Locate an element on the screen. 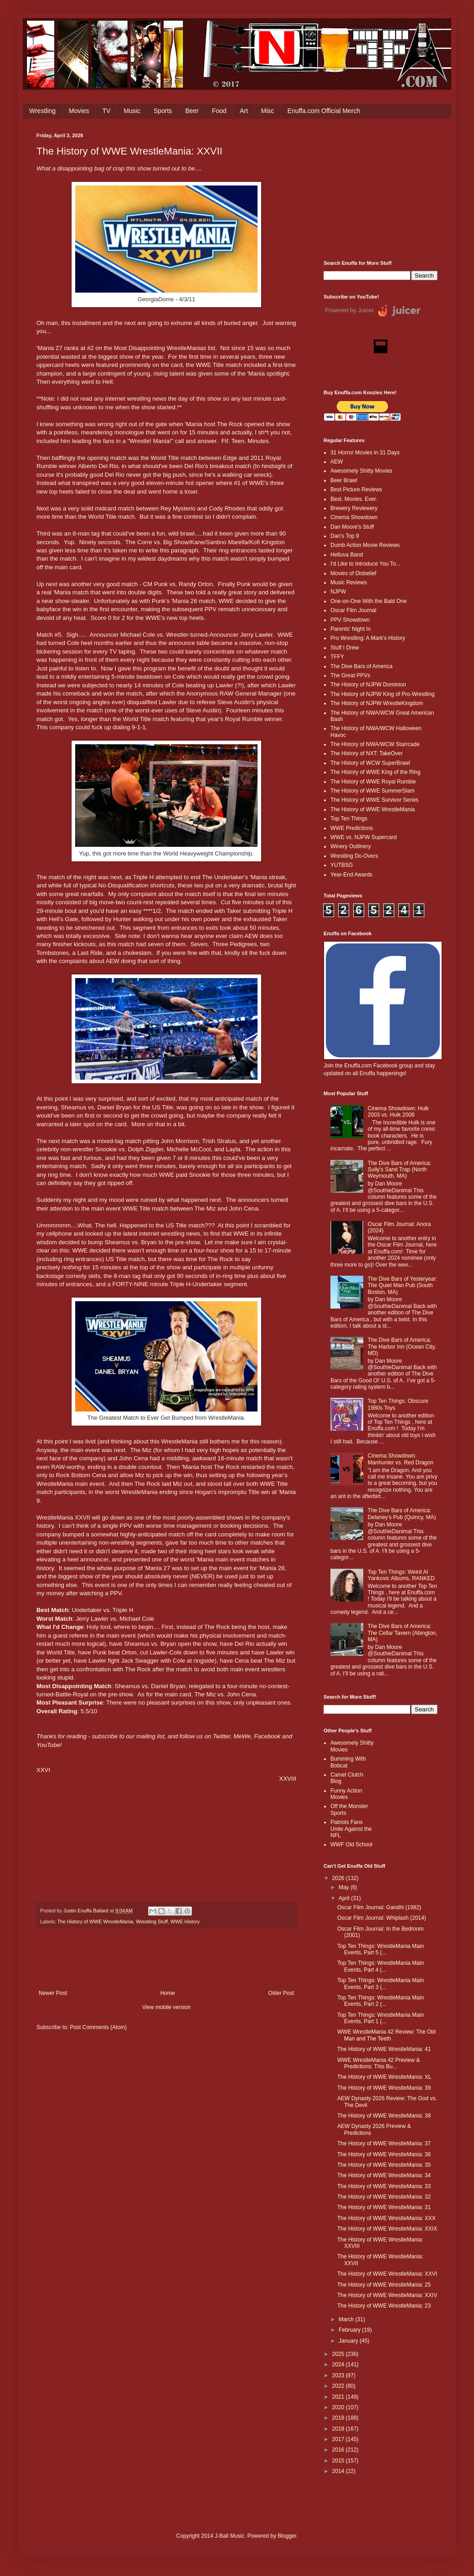  31 Horror Movies in 31 Days is located at coordinates (365, 452).